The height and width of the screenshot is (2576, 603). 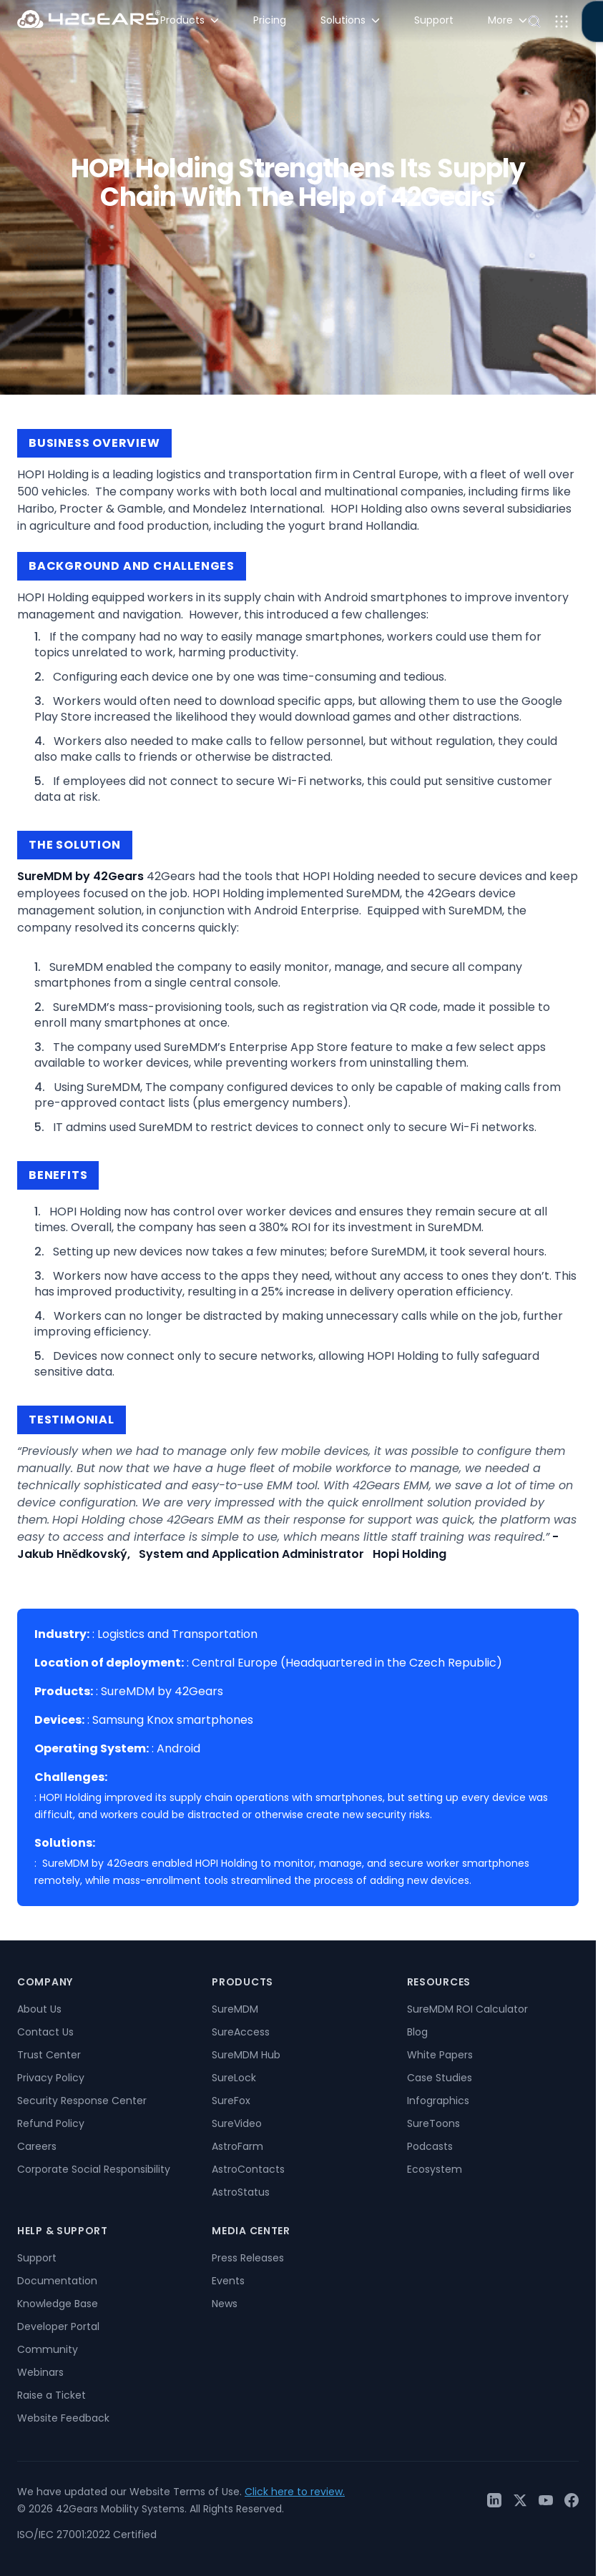 What do you see at coordinates (295, 2491) in the screenshot?
I see `Click here to review.` at bounding box center [295, 2491].